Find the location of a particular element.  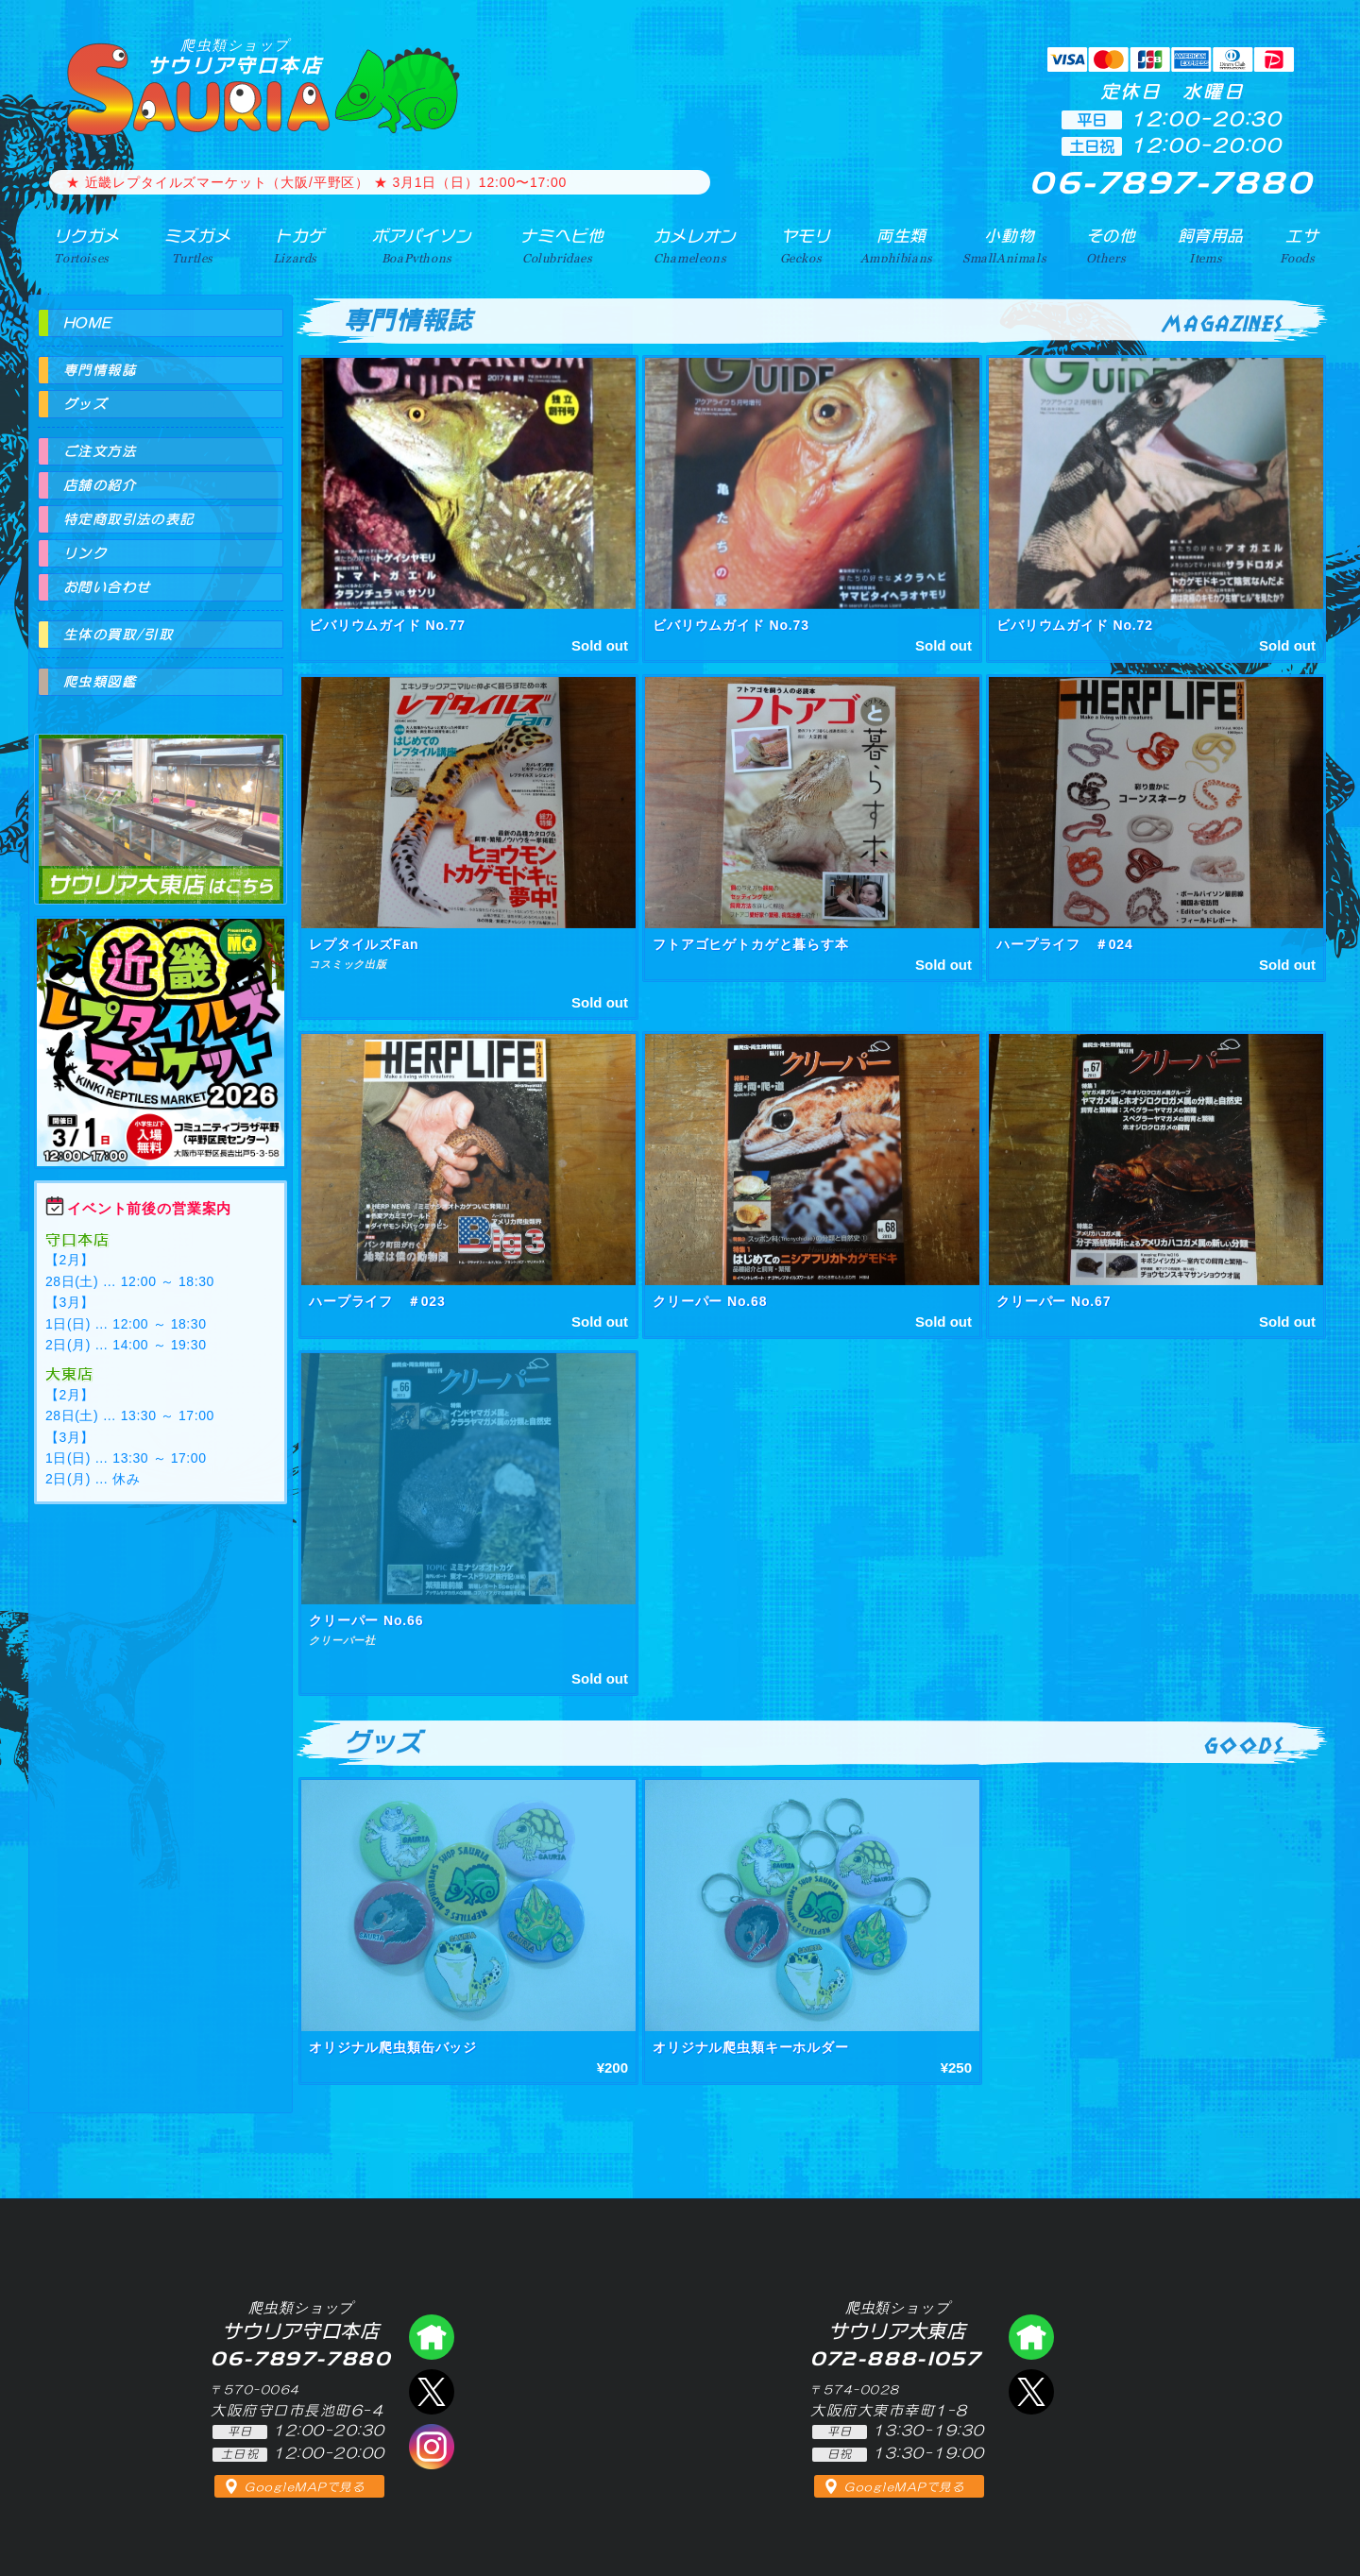

エックス（爬虫類ショップ サウリア守口店） is located at coordinates (431, 2392).